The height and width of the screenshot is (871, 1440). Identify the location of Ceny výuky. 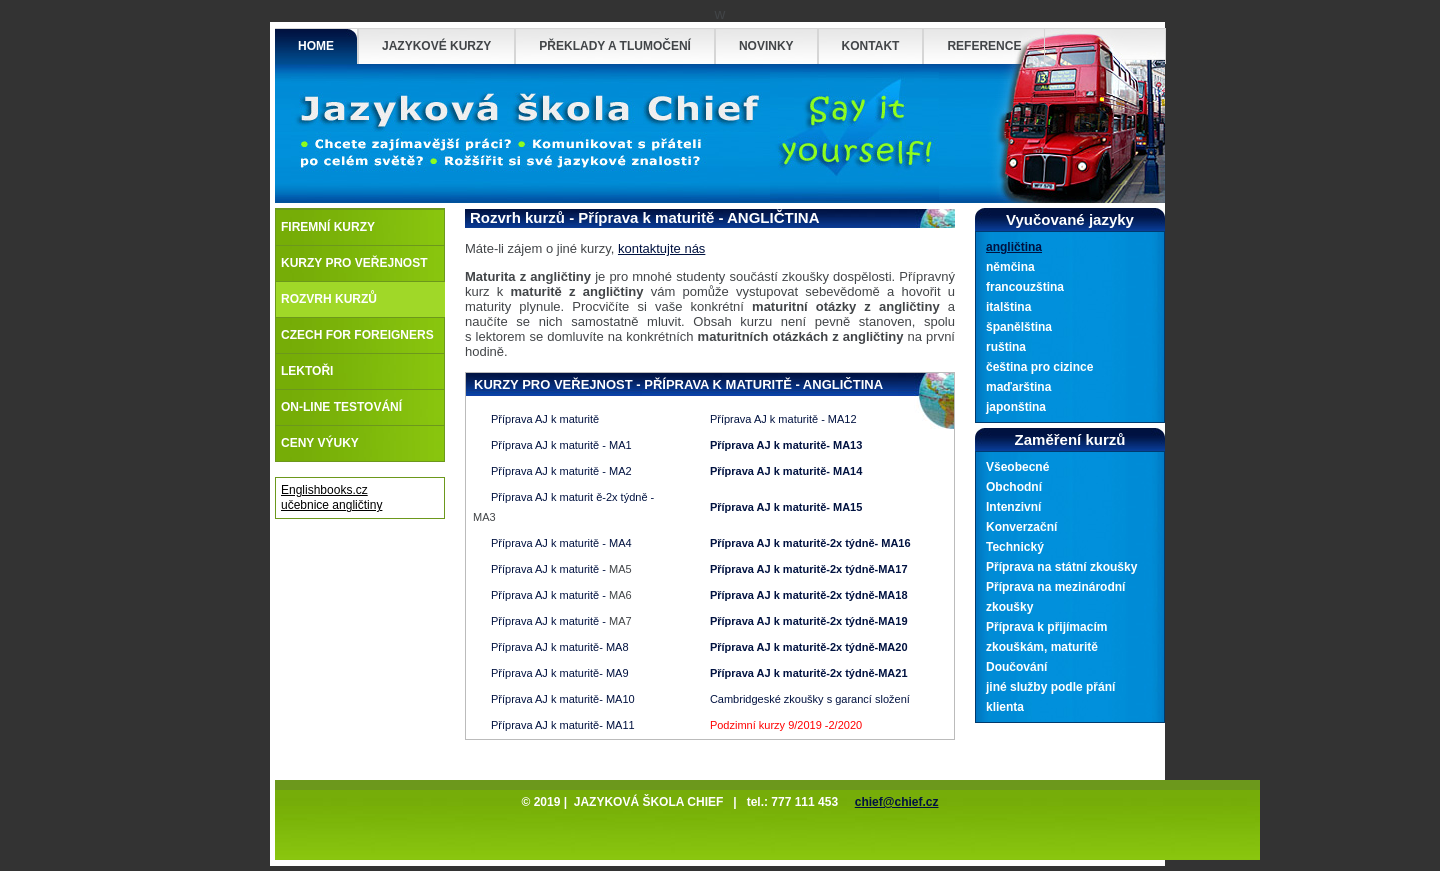
(320, 443).